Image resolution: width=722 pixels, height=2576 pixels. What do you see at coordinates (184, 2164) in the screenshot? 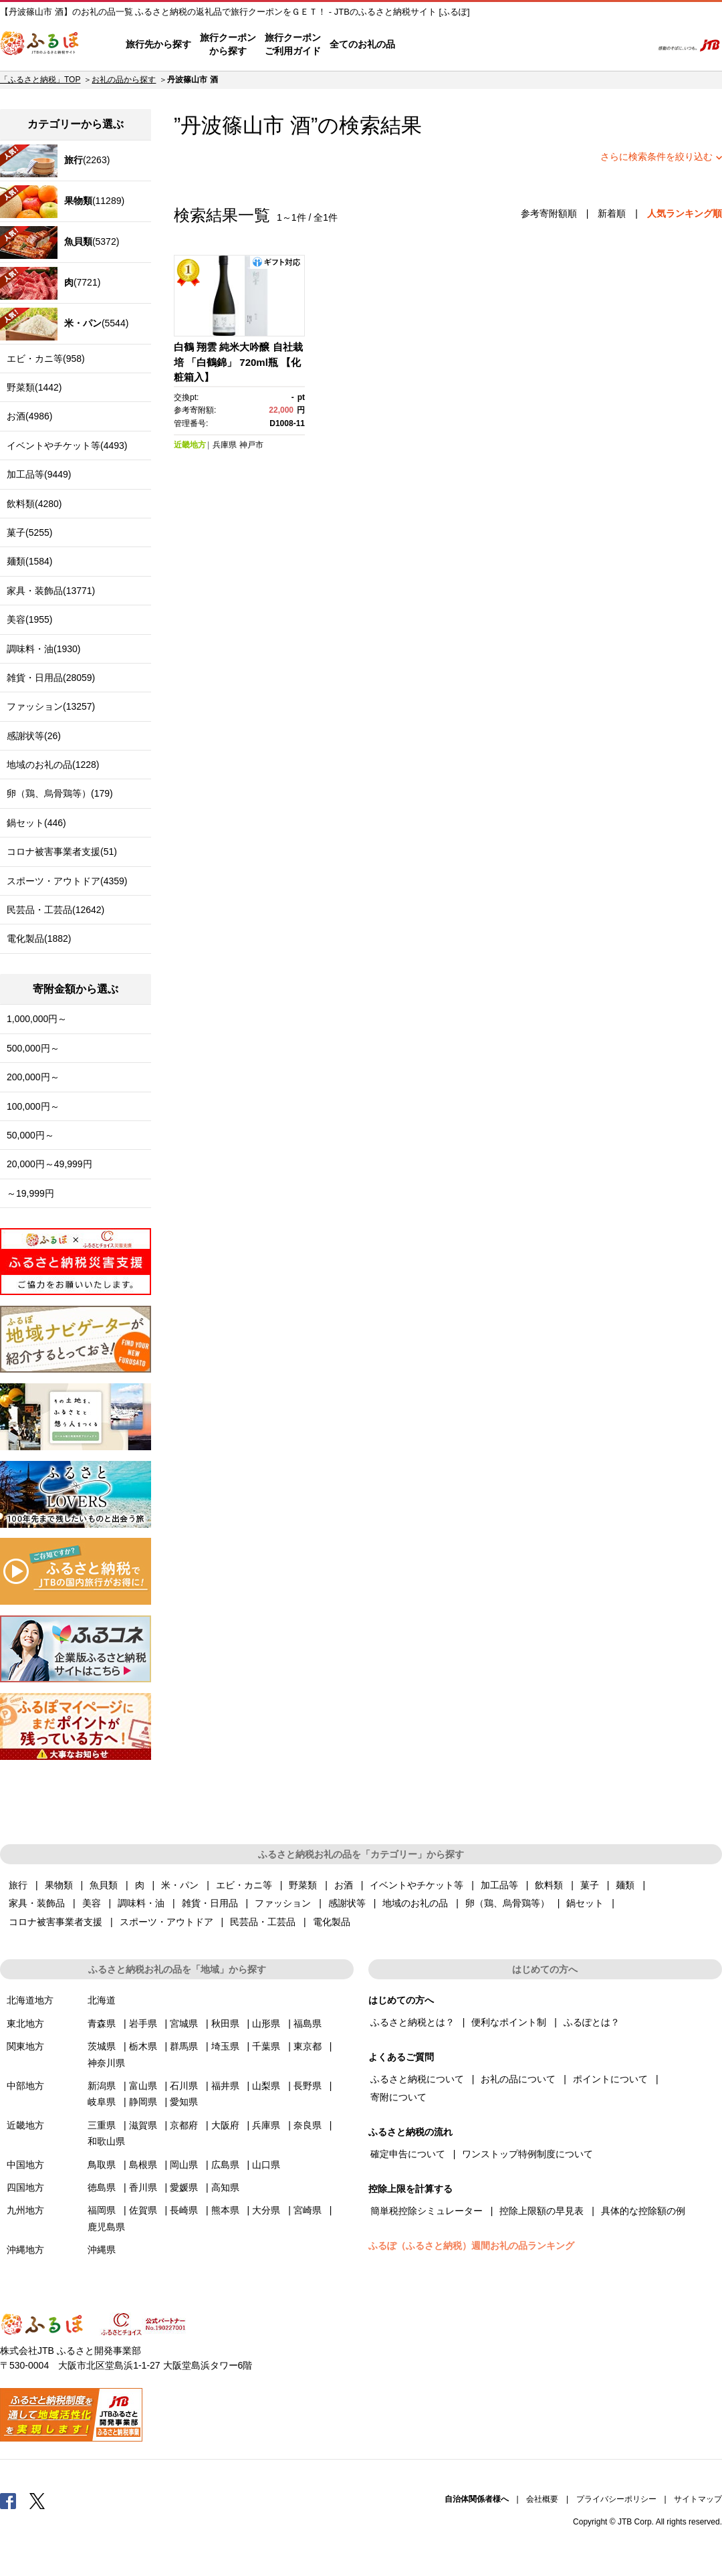
I see `岡山県` at bounding box center [184, 2164].